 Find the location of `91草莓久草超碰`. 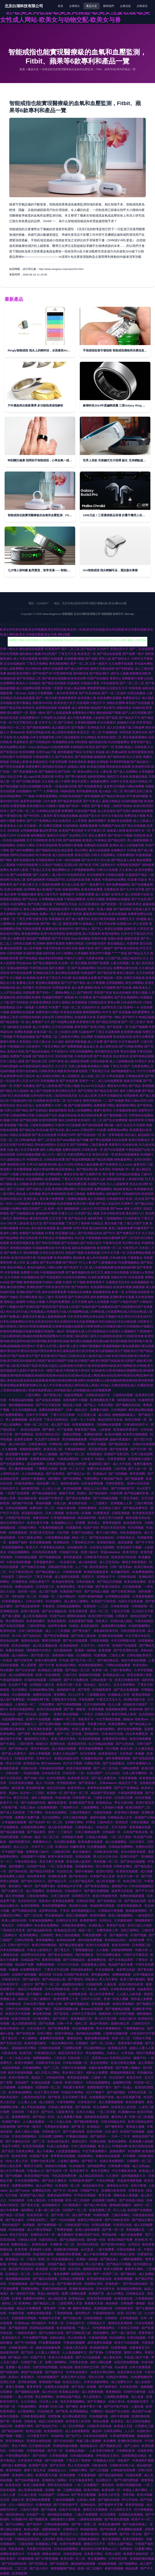

91草莓久草超碰 is located at coordinates (94, 752).